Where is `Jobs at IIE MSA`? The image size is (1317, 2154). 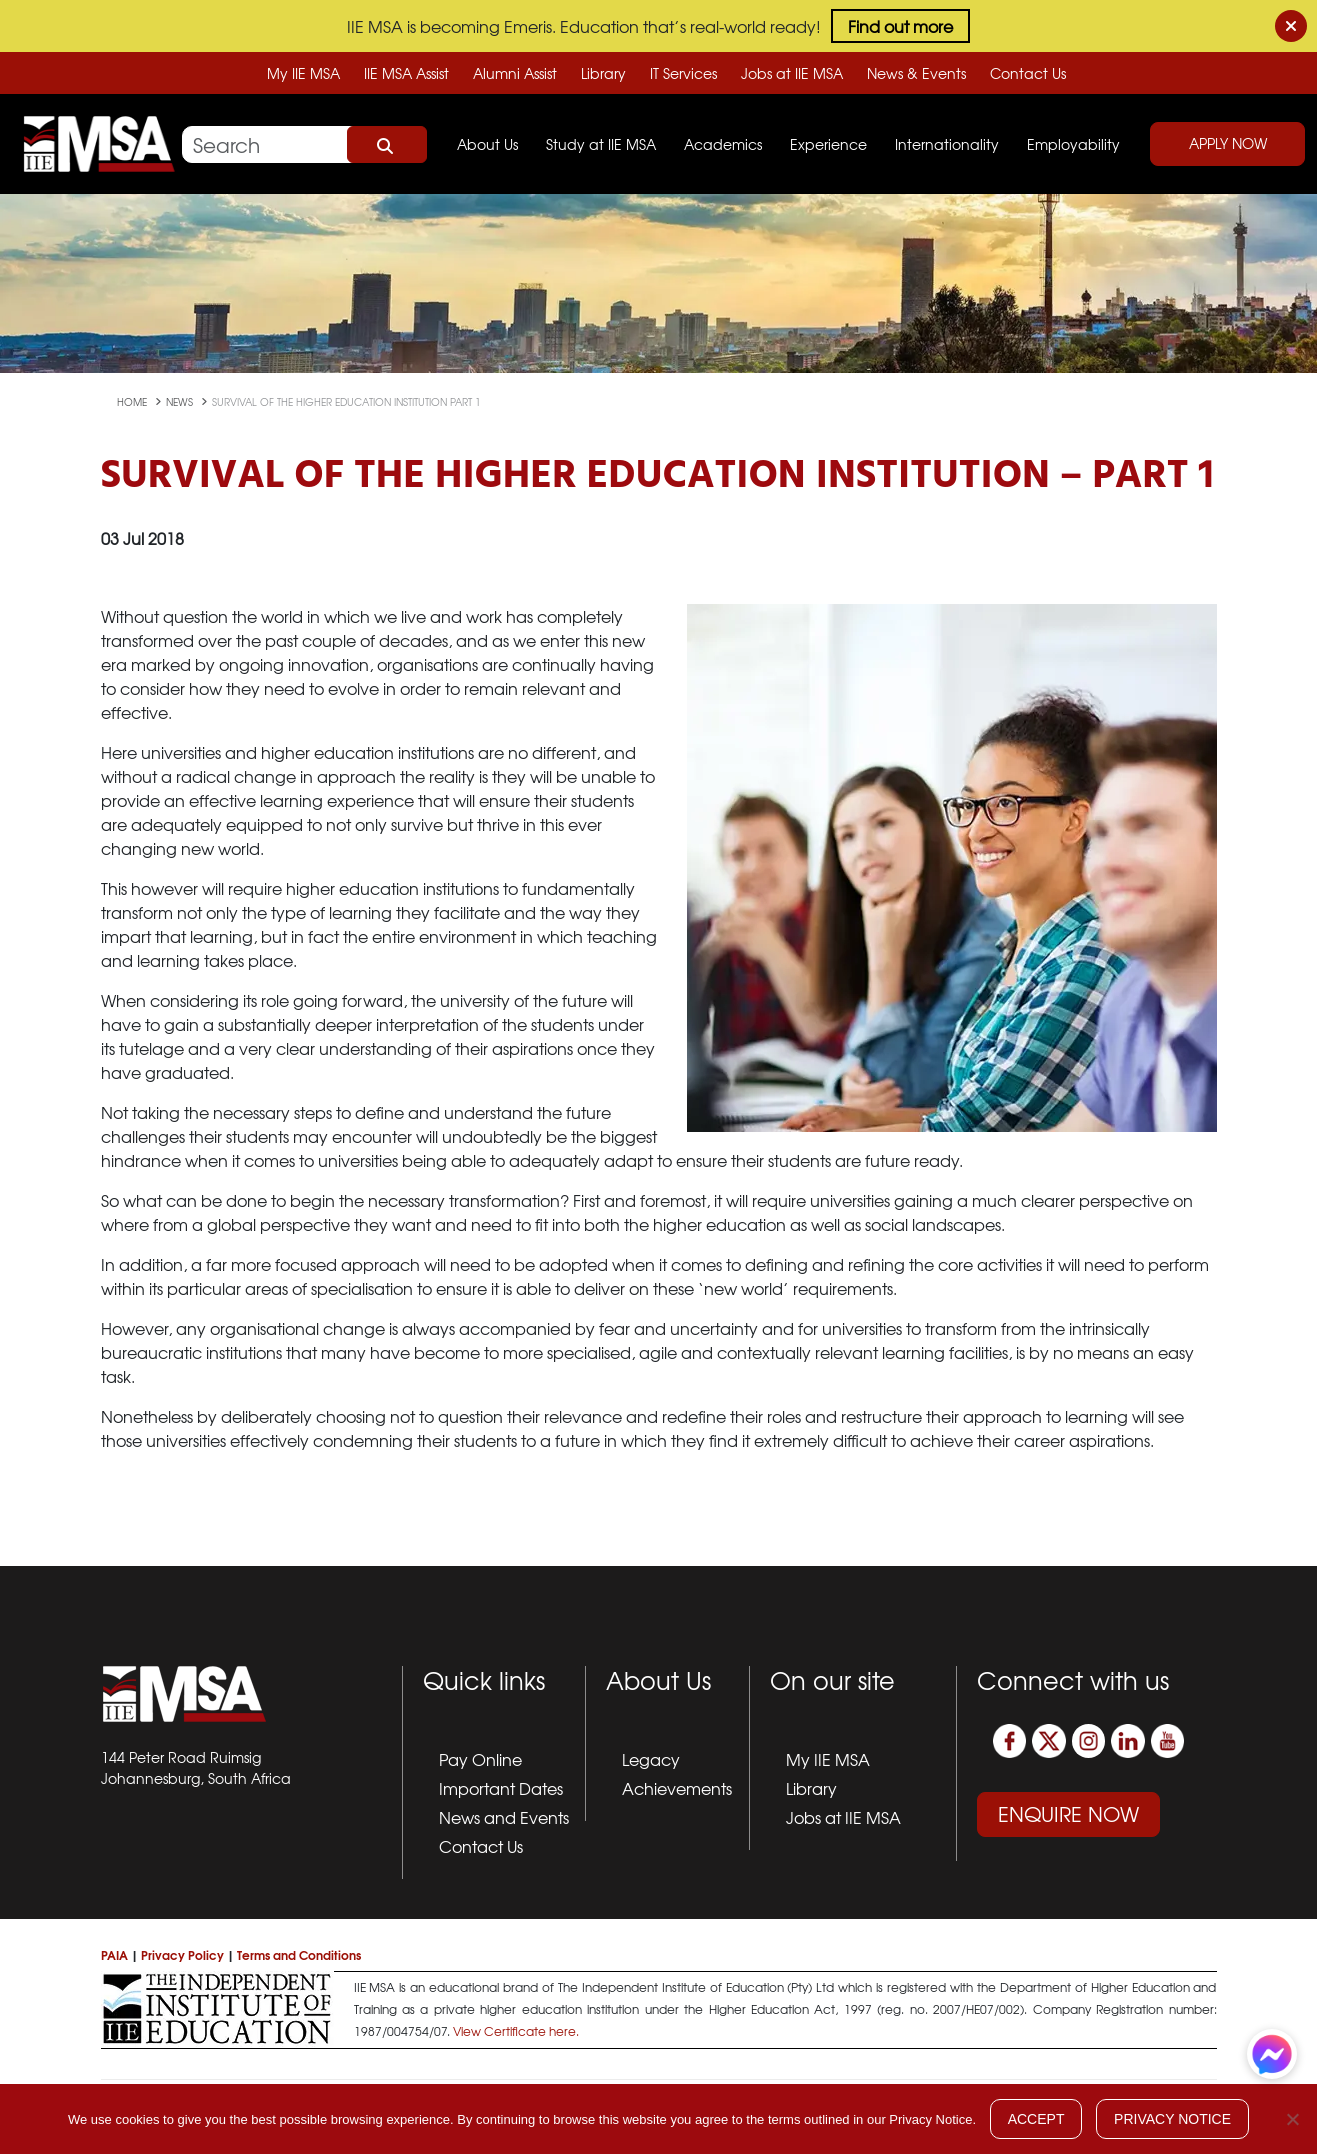
Jobs at IIE MSA is located at coordinates (792, 73).